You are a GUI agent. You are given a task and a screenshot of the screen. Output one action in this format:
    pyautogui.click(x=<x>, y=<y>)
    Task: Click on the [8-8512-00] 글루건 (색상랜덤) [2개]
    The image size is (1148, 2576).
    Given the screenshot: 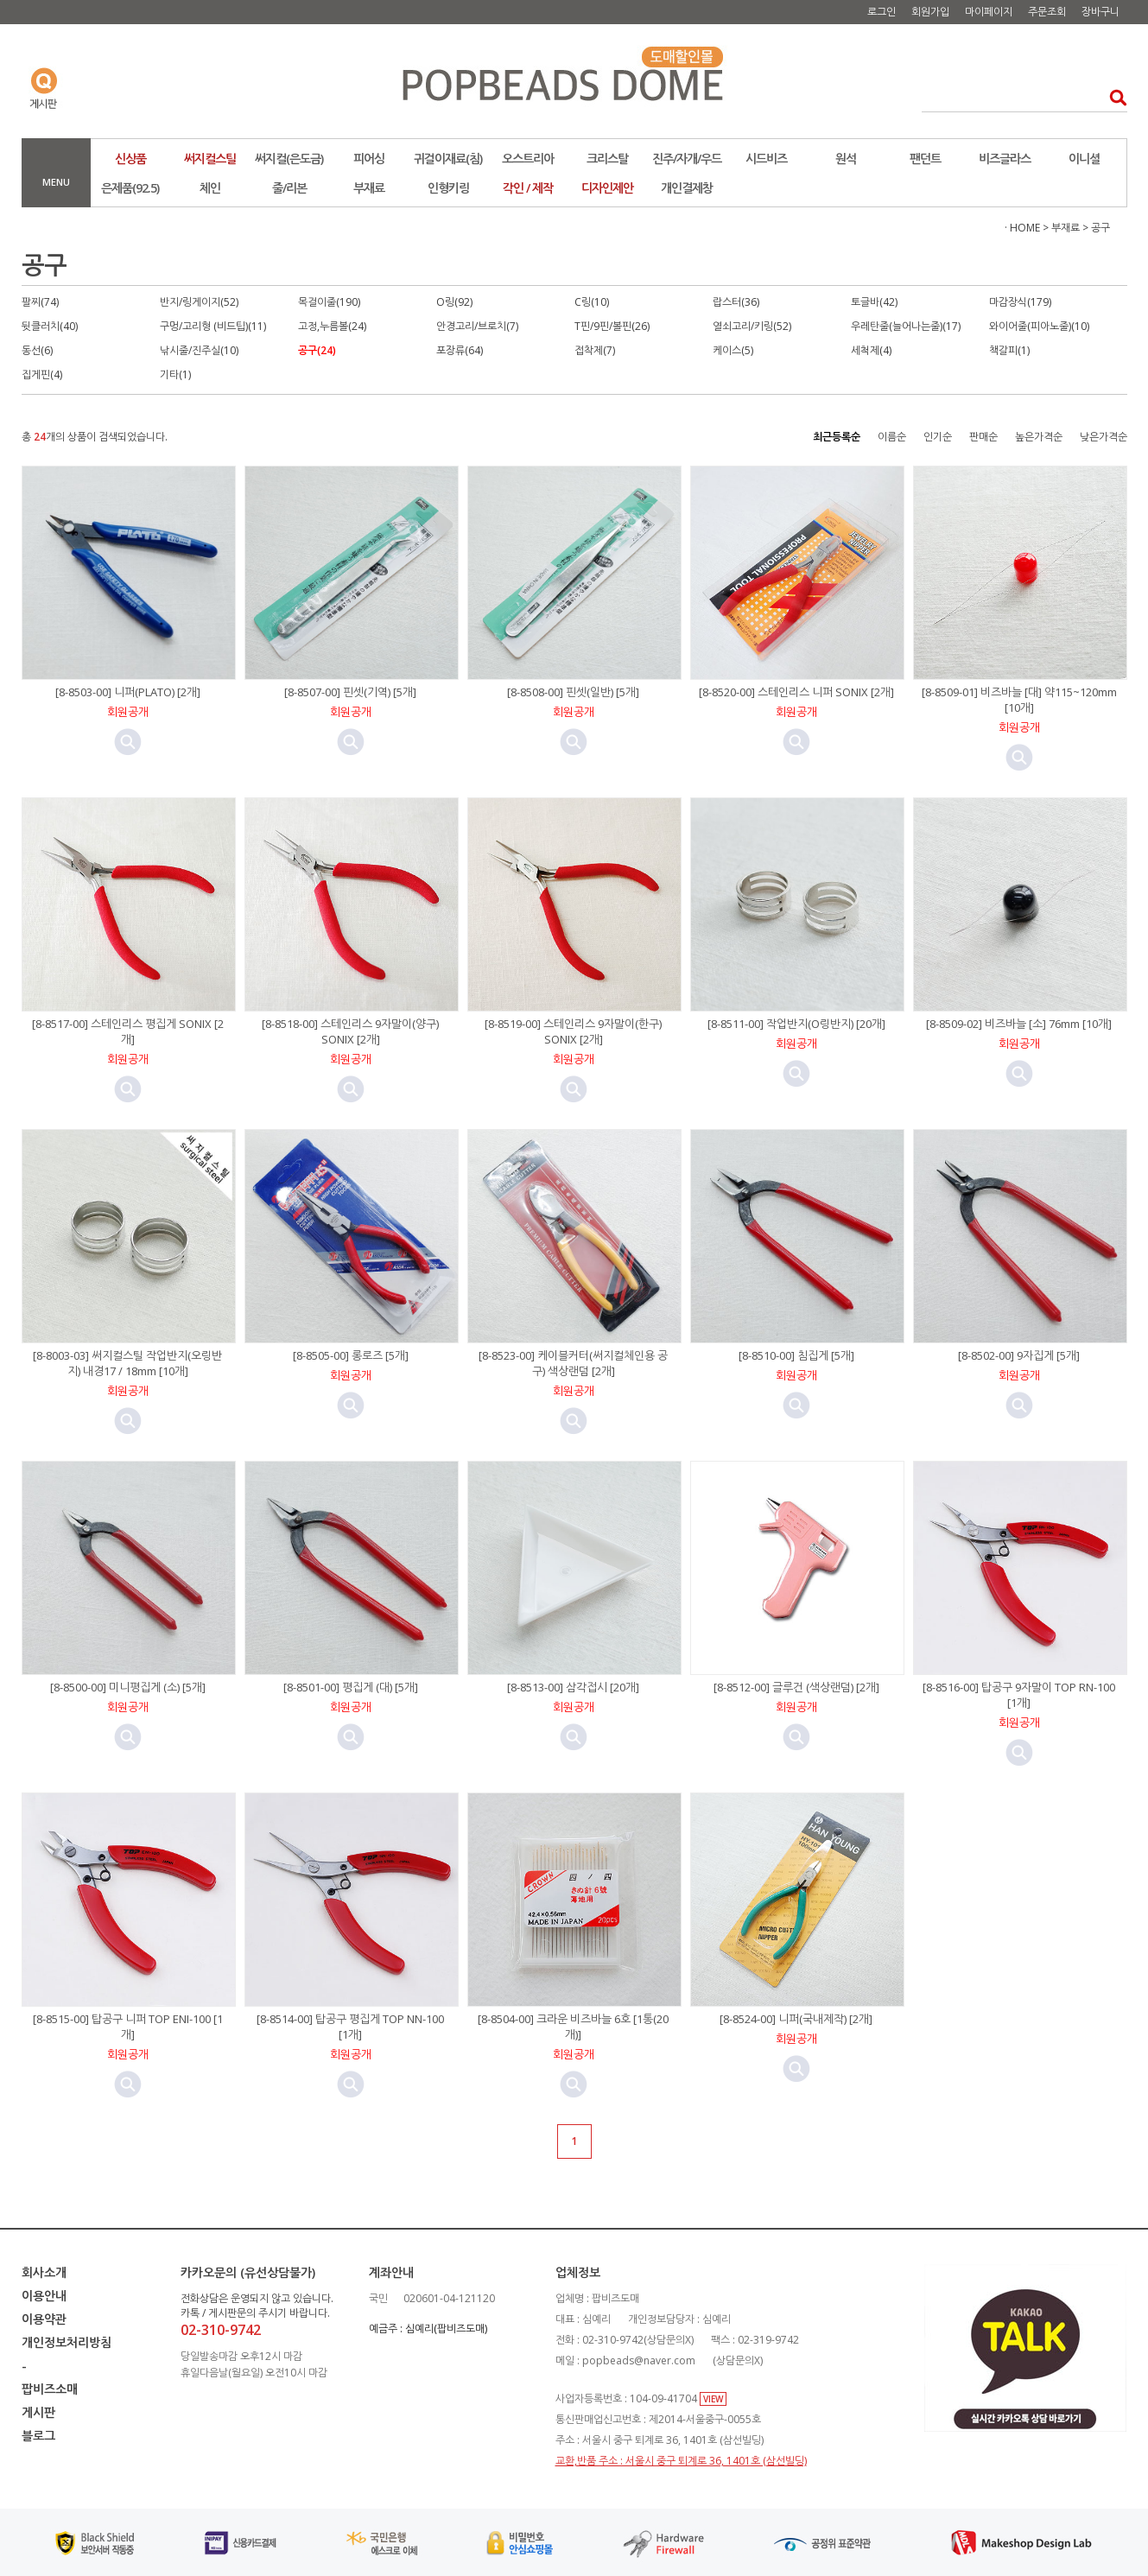 What is the action you would take?
    pyautogui.click(x=796, y=1687)
    